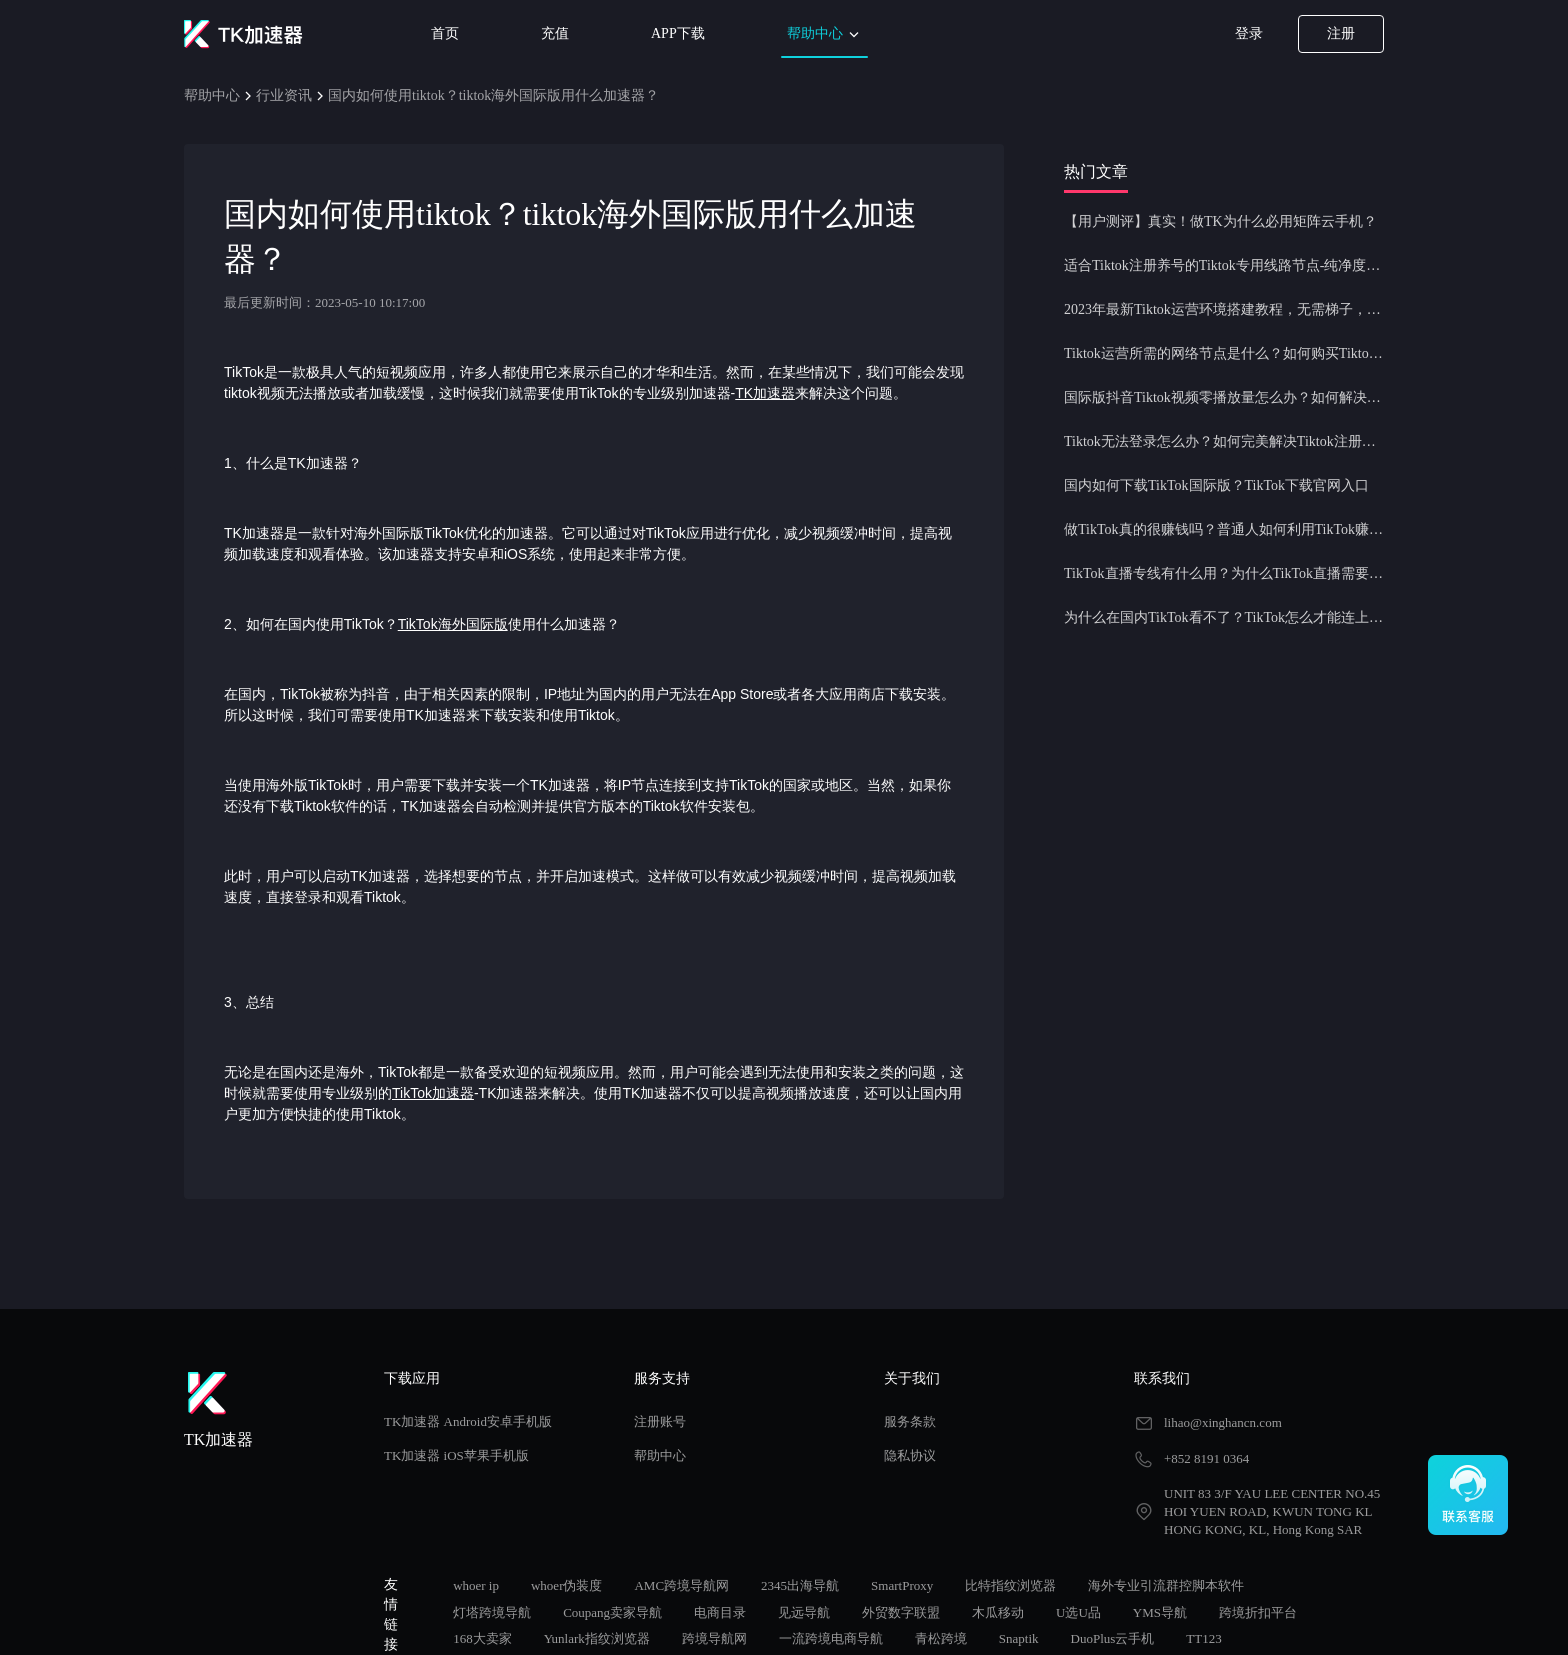 The height and width of the screenshot is (1655, 1568). Describe the element at coordinates (555, 33) in the screenshot. I see `充值` at that location.